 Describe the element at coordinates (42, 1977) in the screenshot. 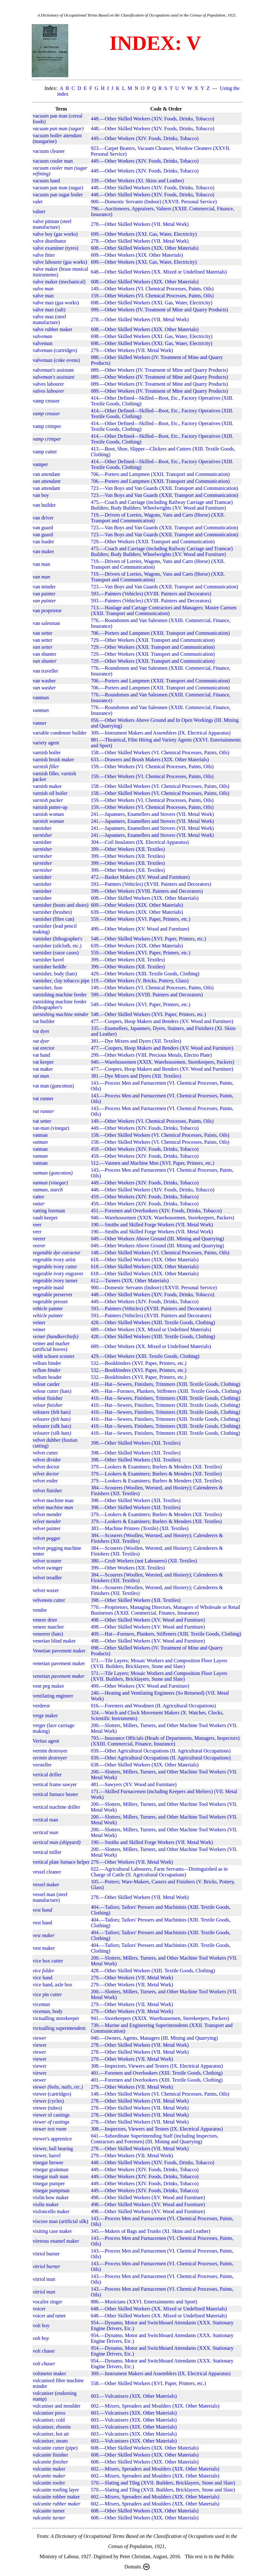

I see `vice hand` at that location.